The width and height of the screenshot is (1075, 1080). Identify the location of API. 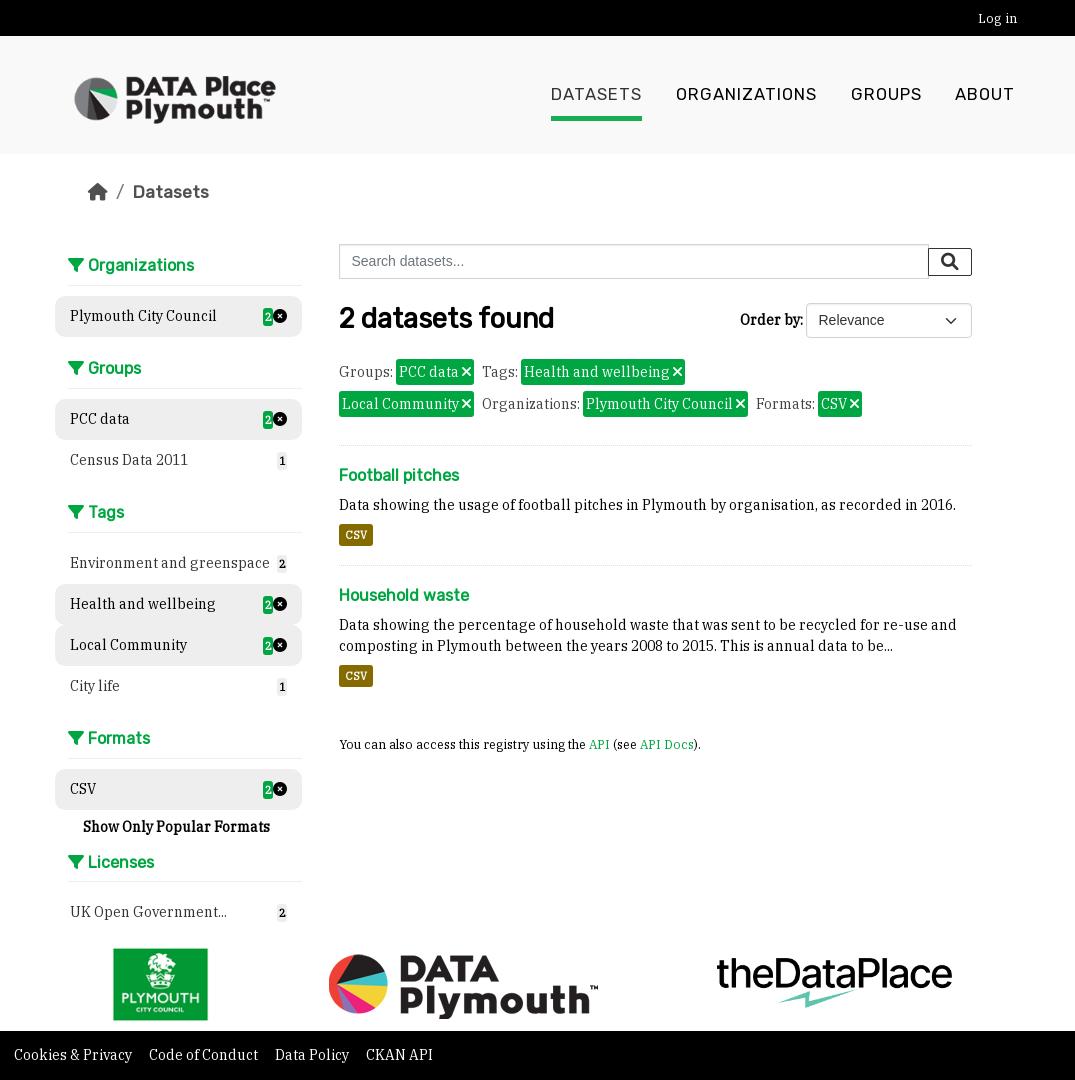
(599, 744).